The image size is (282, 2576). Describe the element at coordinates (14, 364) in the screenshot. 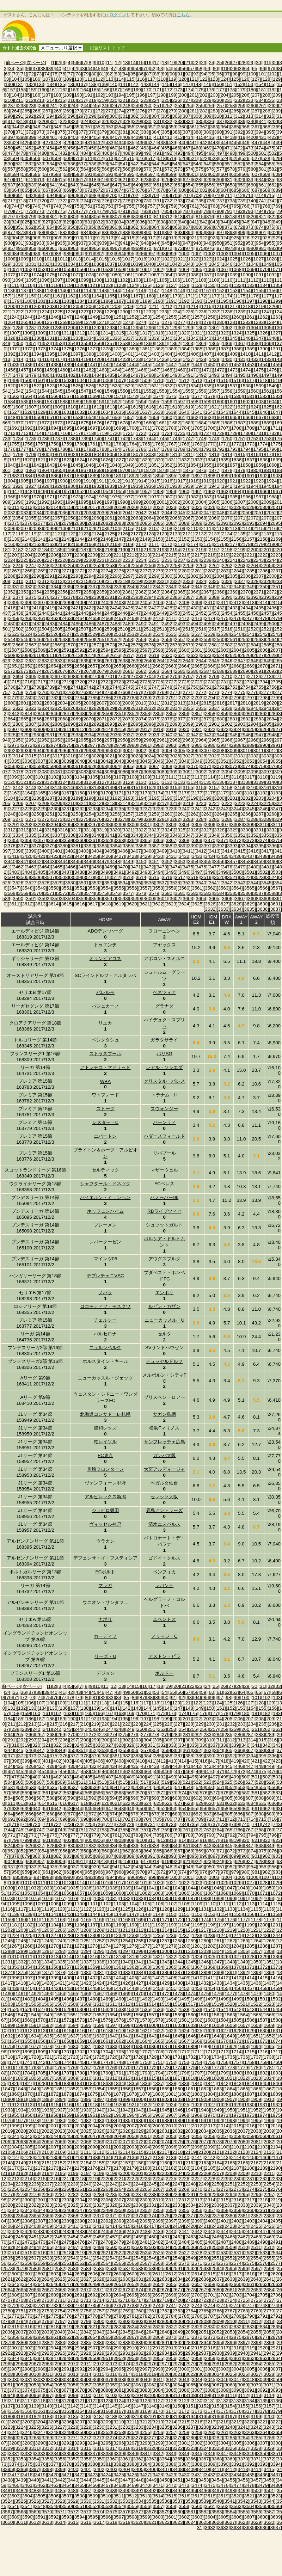

I see `[1435]` at that location.